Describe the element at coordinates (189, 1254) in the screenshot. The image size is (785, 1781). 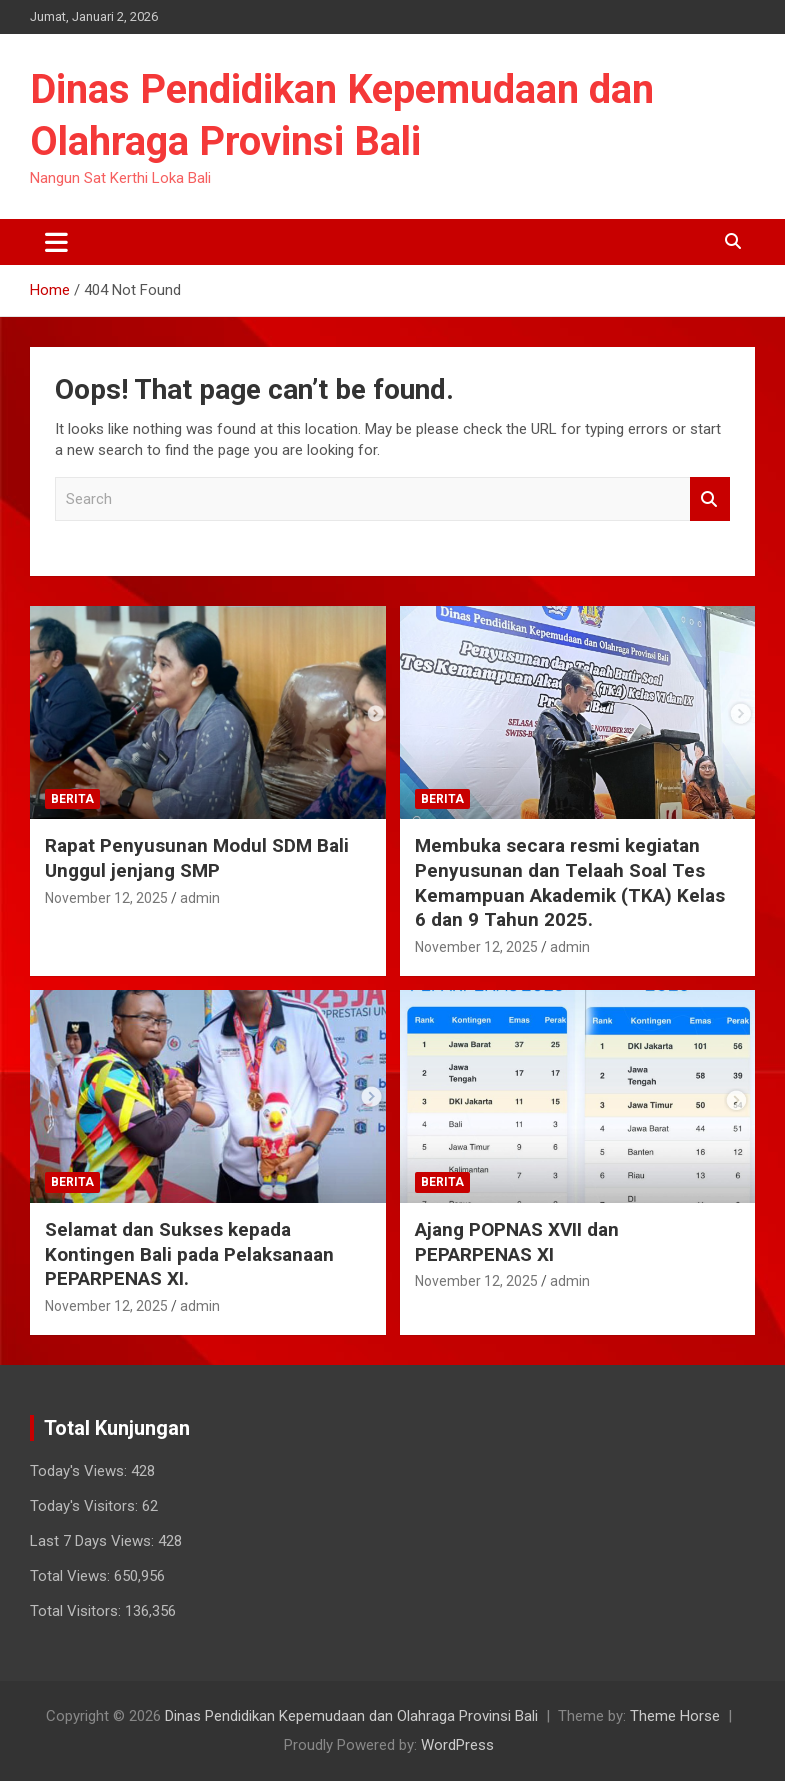
I see `Selamat dan Sukses kepada Kontingen Bali pada Pelaksanaan PEPARPENAS XI.` at that location.